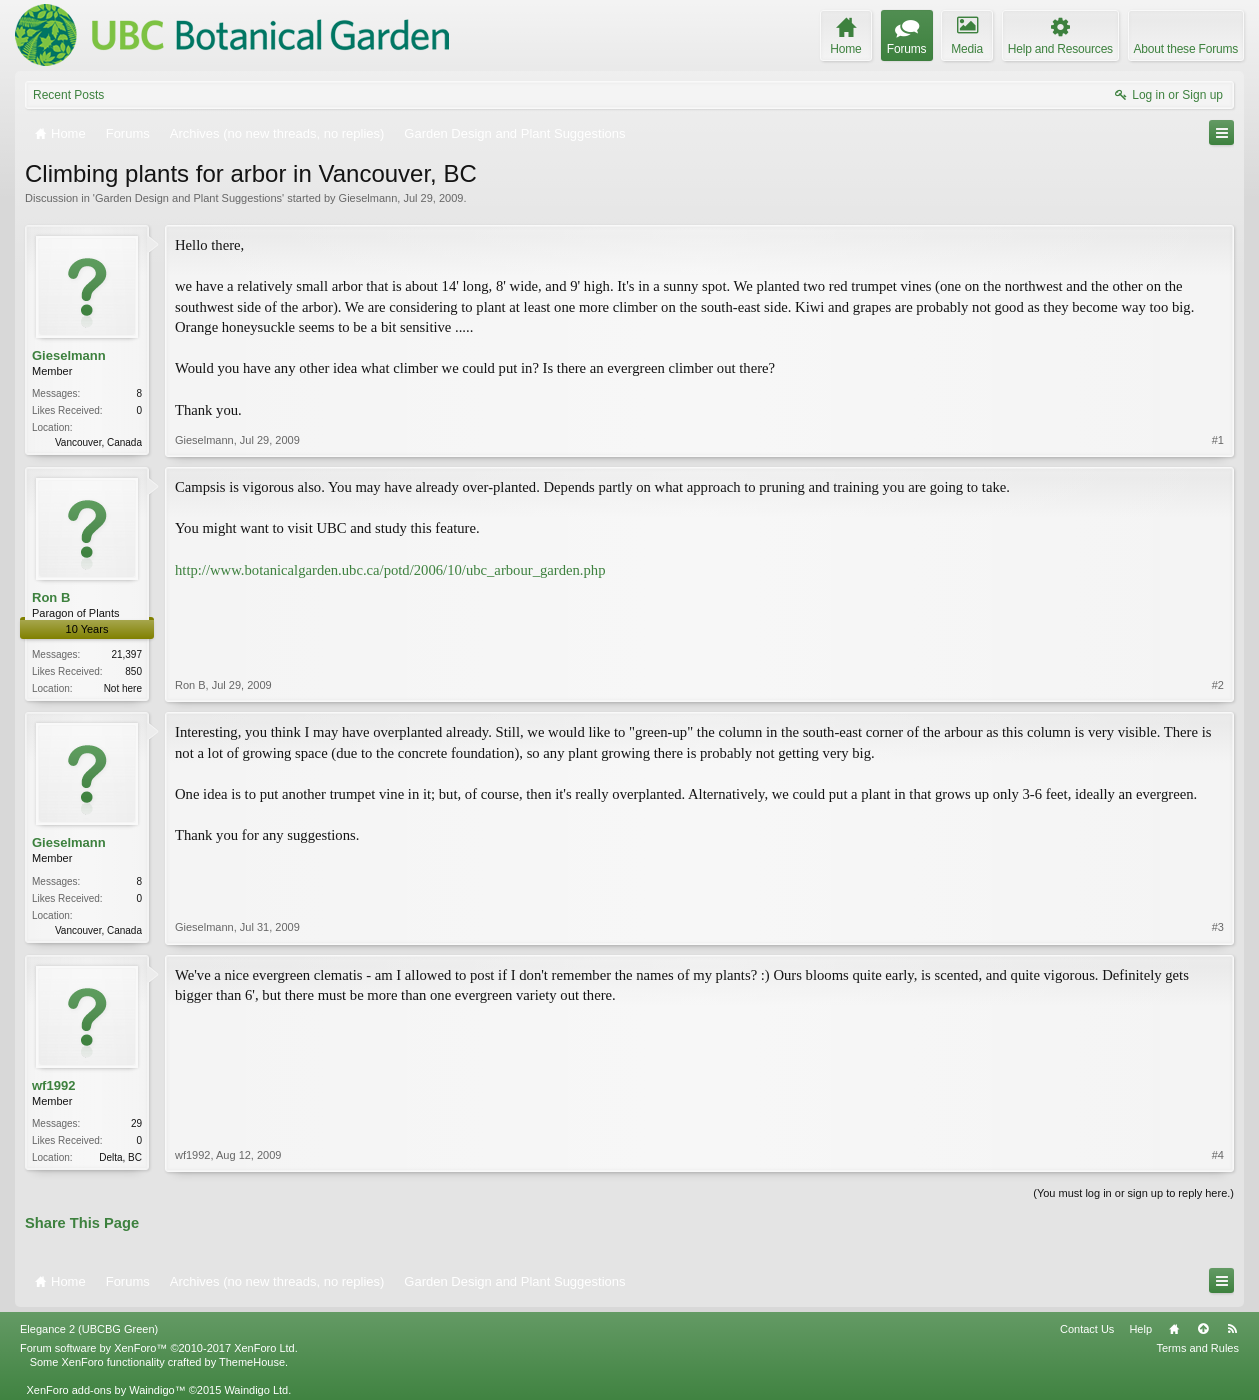 The width and height of the screenshot is (1259, 1400). Describe the element at coordinates (159, 1348) in the screenshot. I see `Forum software by XenForo™` at that location.